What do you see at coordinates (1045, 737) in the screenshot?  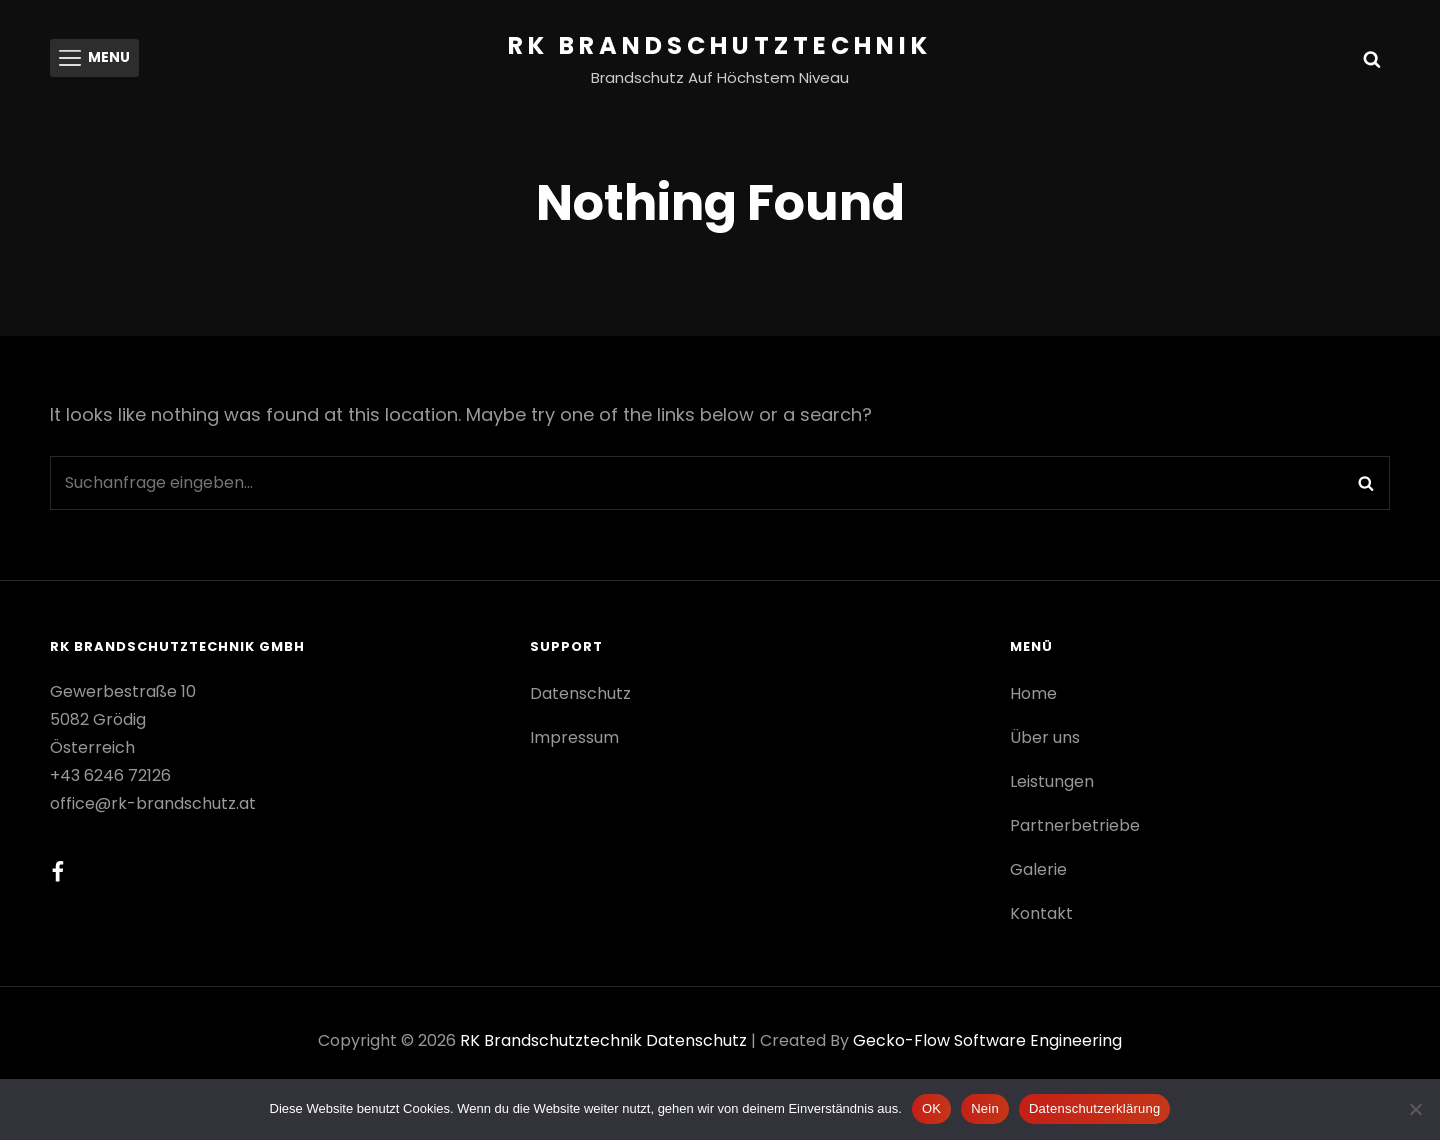 I see `Über uns` at bounding box center [1045, 737].